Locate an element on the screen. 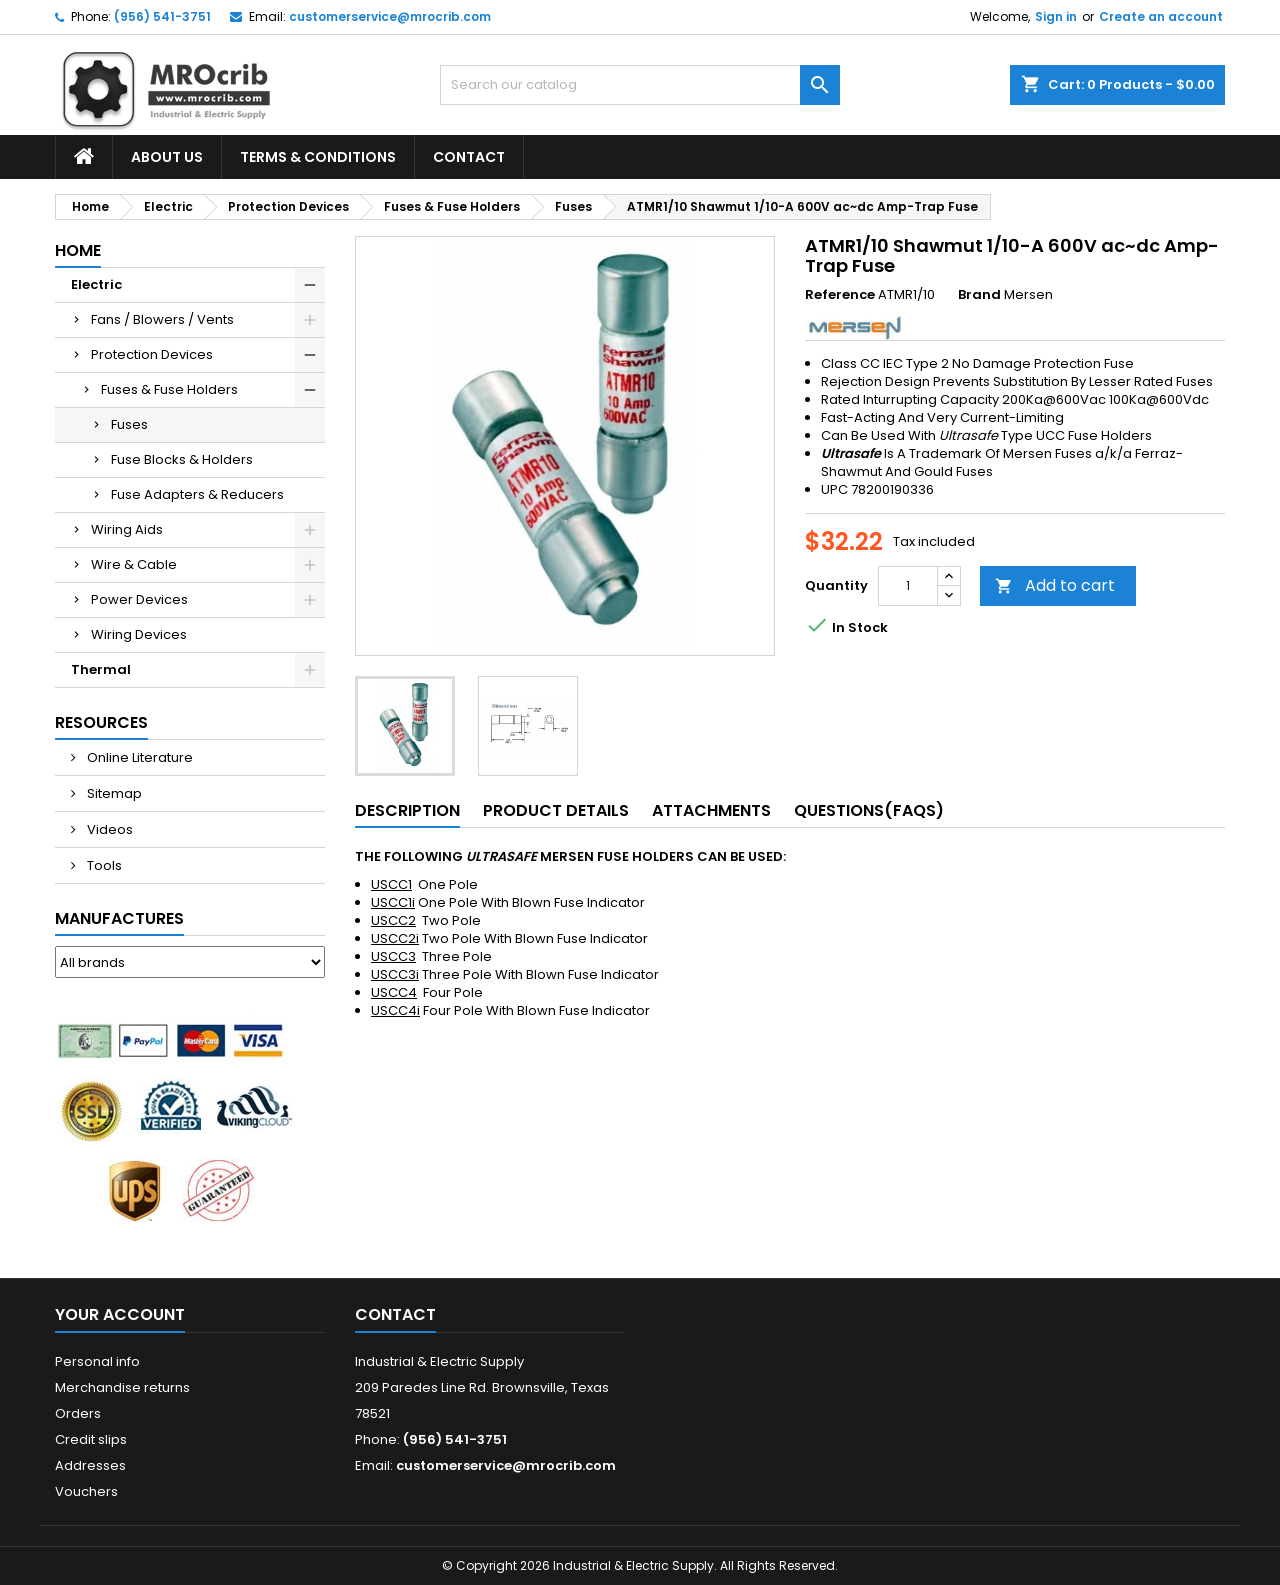 The image size is (1280, 1585). Your account is located at coordinates (120, 1314).